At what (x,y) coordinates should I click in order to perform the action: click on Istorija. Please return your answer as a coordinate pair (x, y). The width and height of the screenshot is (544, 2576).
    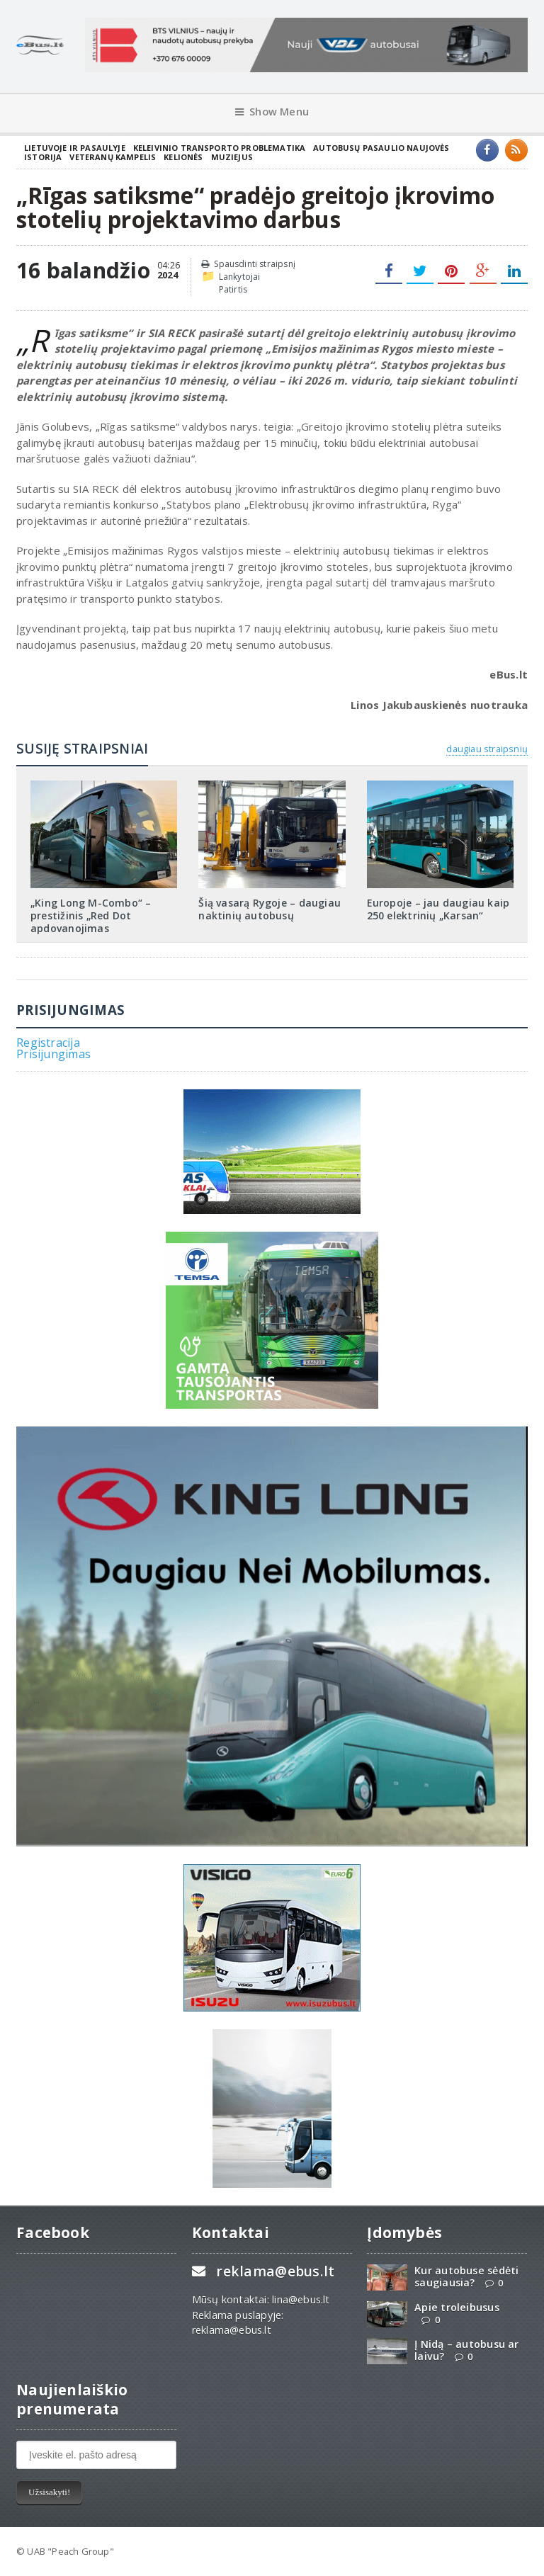
    Looking at the image, I should click on (43, 157).